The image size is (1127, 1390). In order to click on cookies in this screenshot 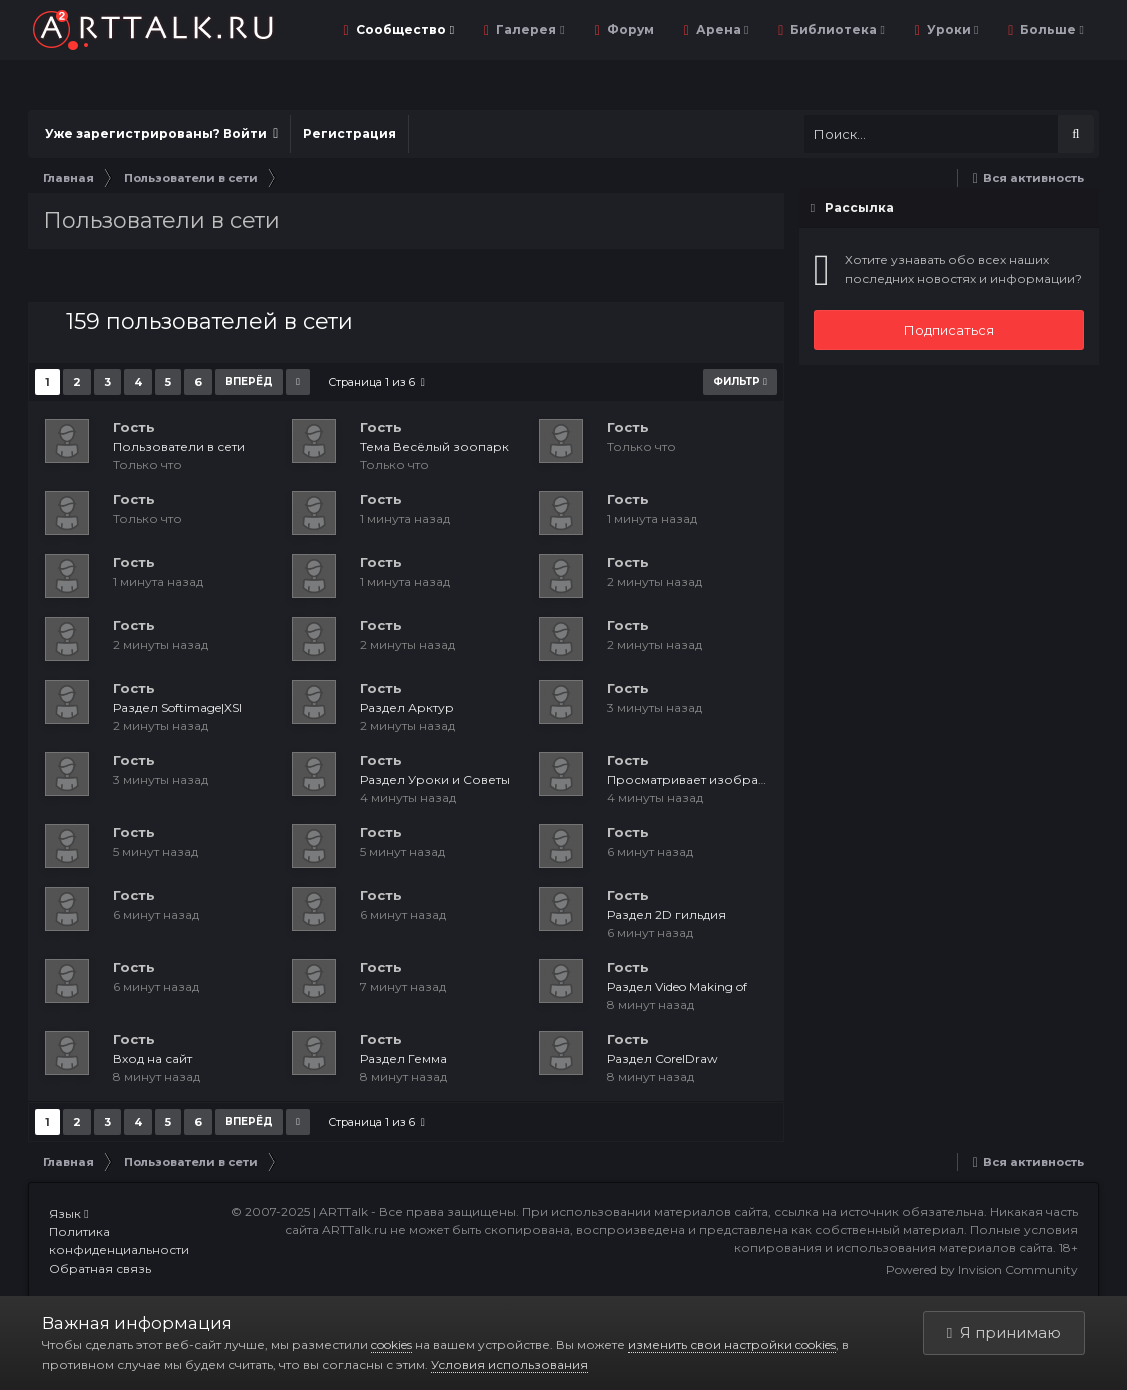, I will do `click(391, 1344)`.